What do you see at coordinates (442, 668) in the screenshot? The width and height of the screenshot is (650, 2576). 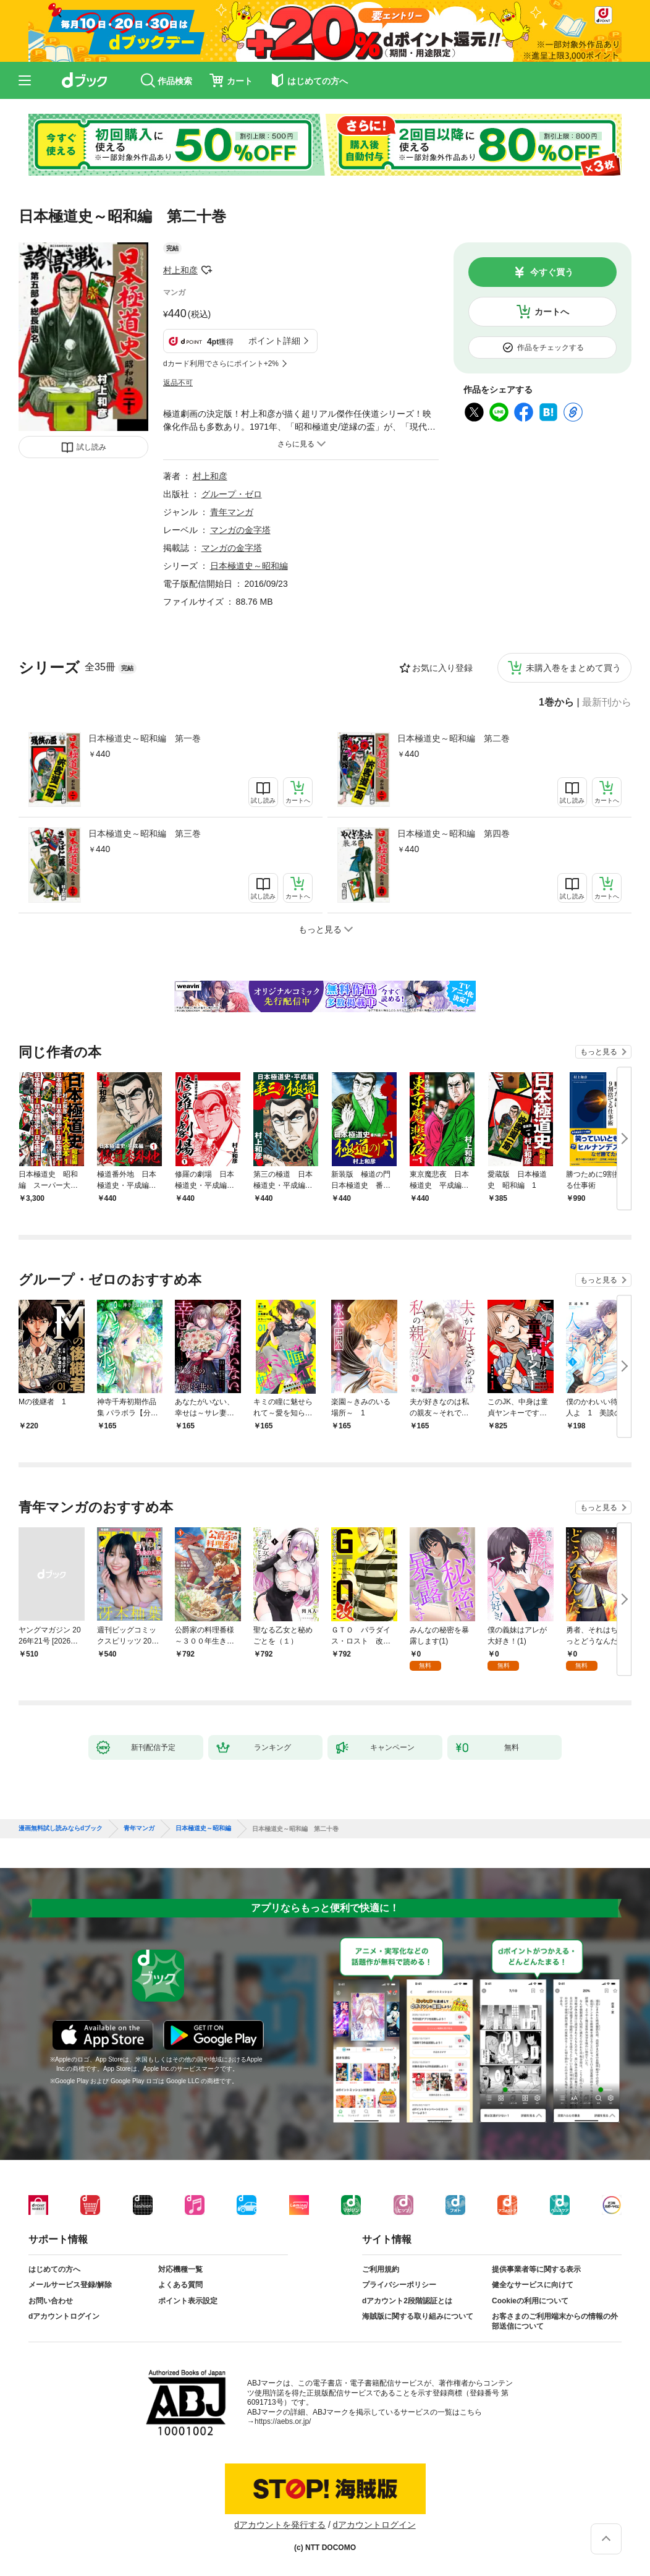 I see `お気に入り登録` at bounding box center [442, 668].